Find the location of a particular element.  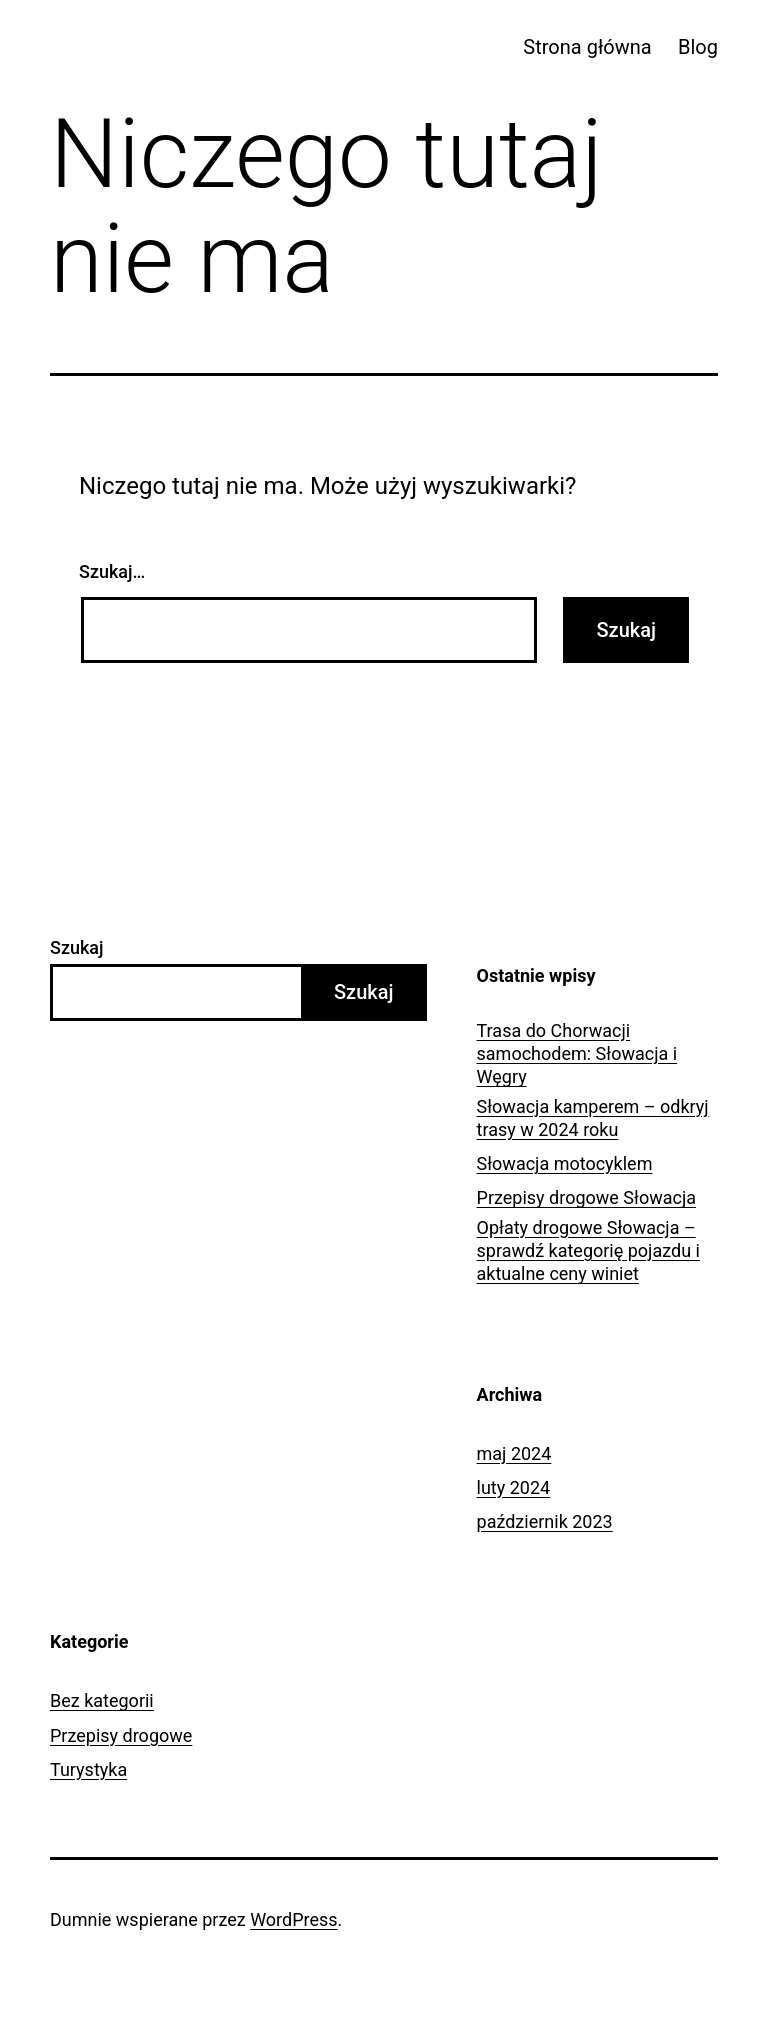

Strona główna is located at coordinates (587, 47).